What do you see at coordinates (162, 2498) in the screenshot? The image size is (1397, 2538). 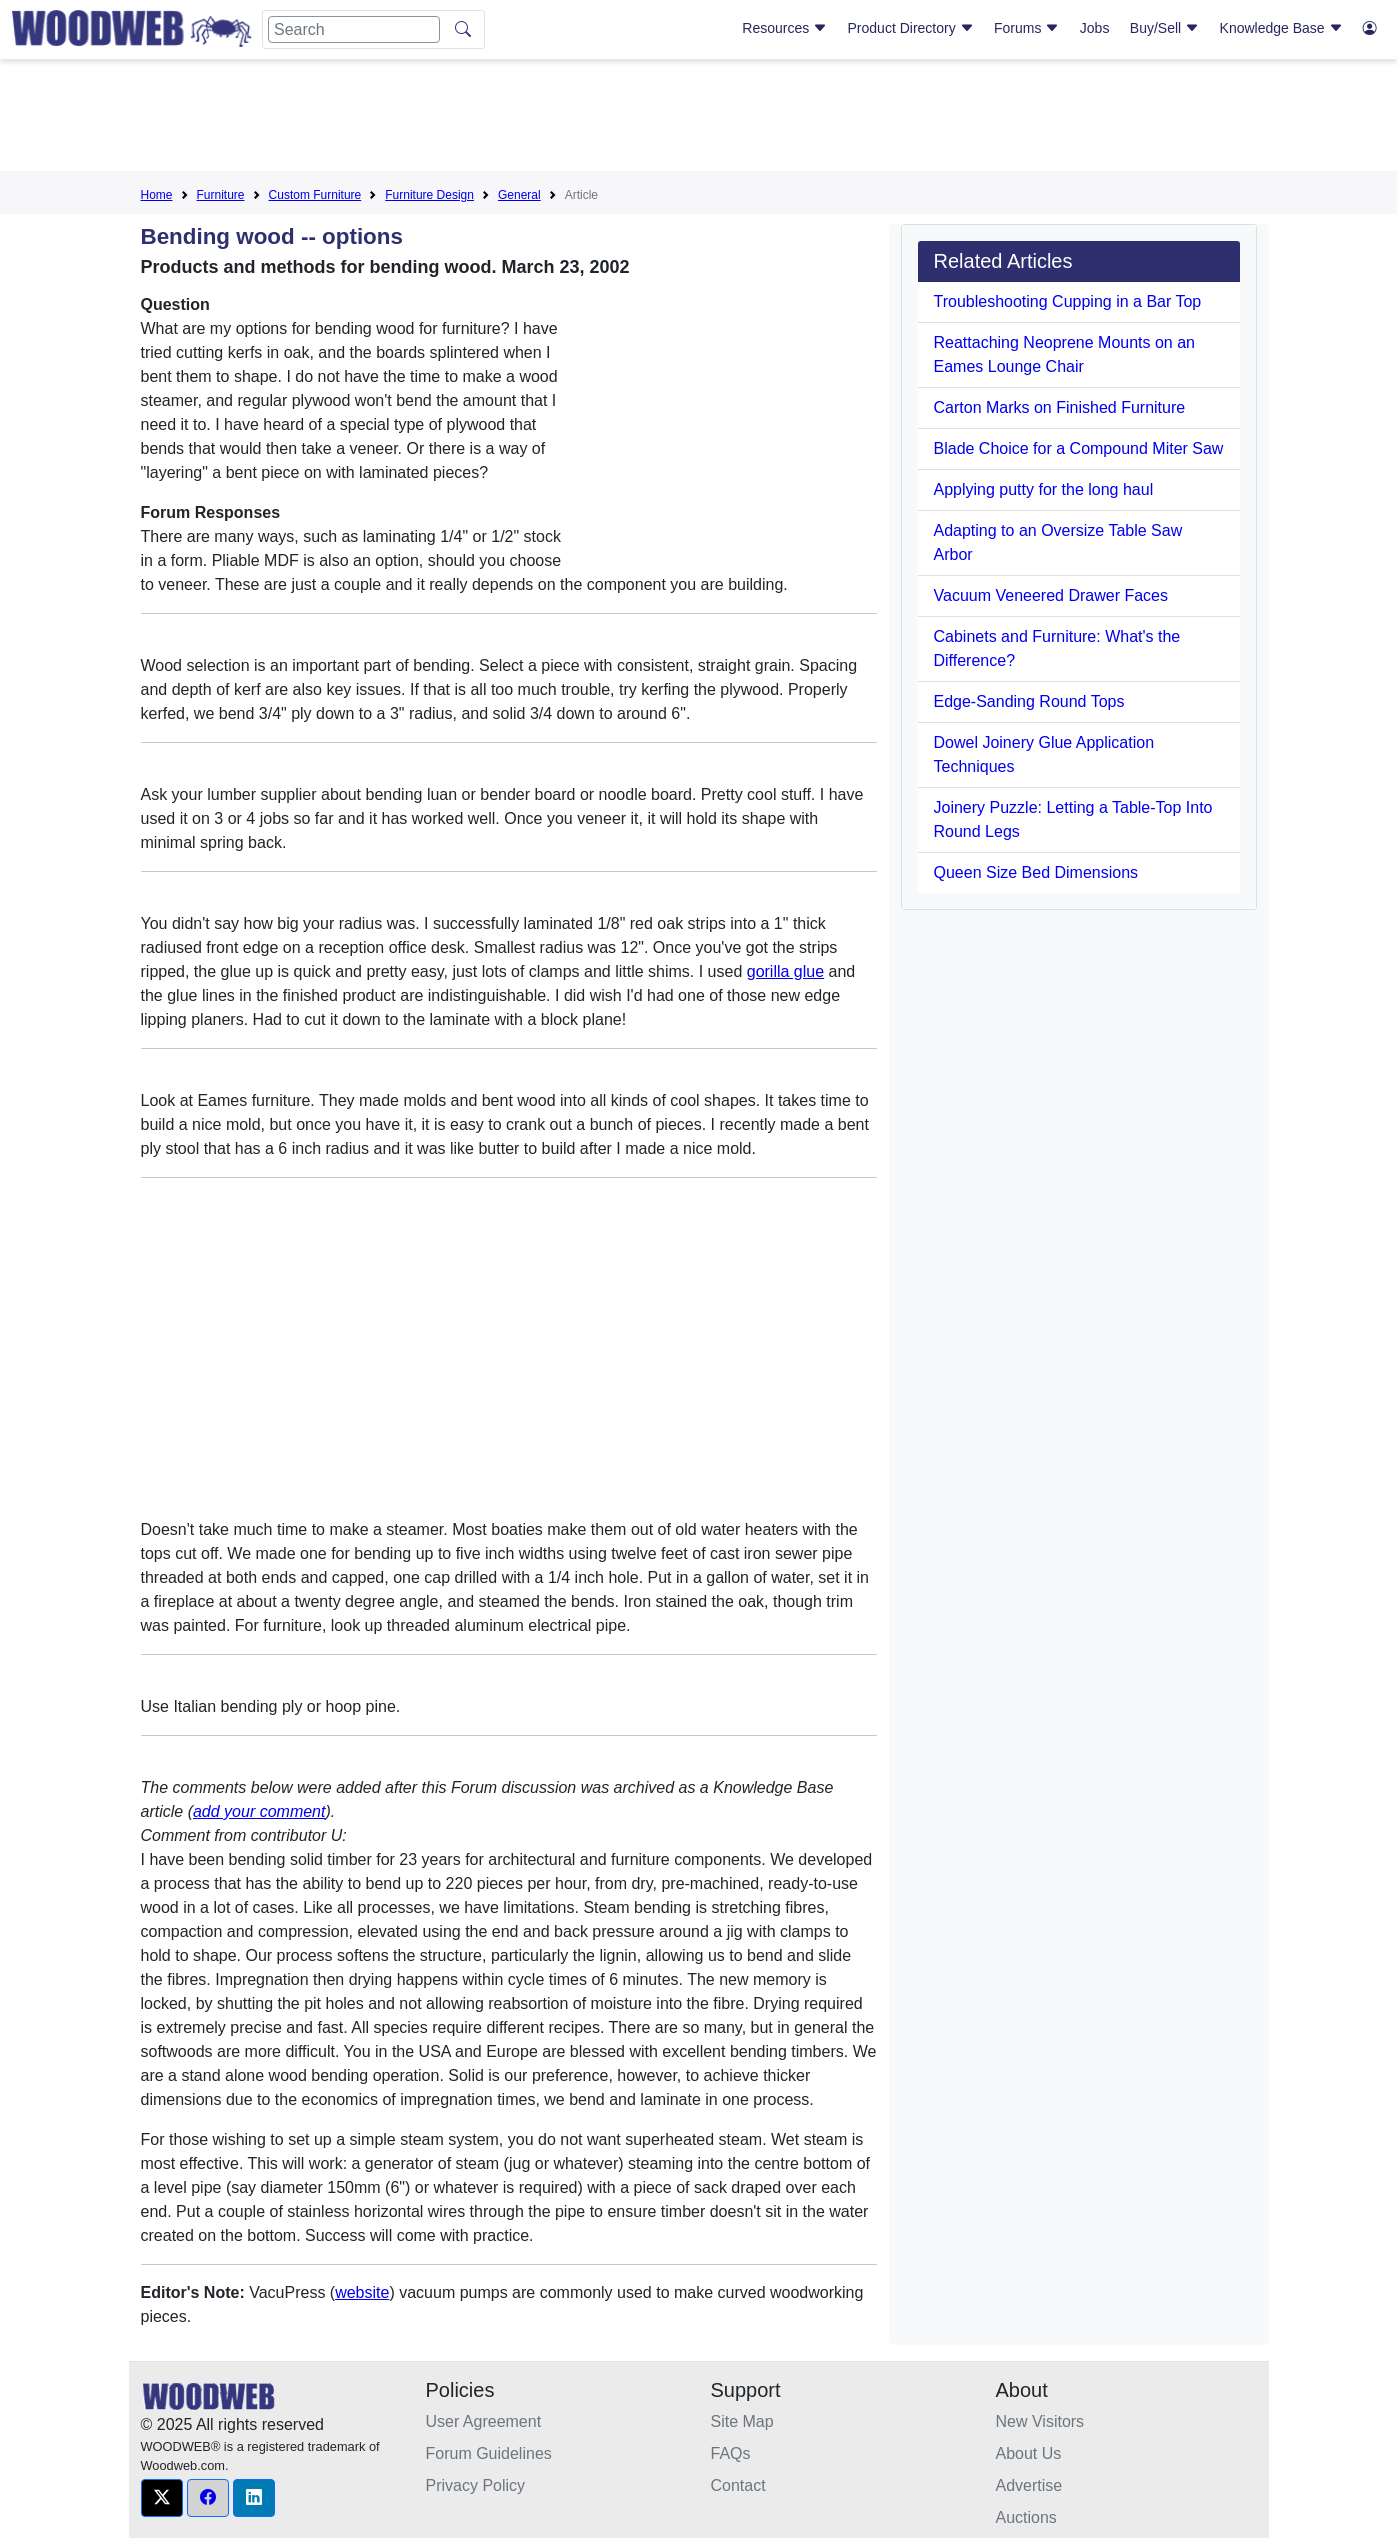 I see `[button]` at bounding box center [162, 2498].